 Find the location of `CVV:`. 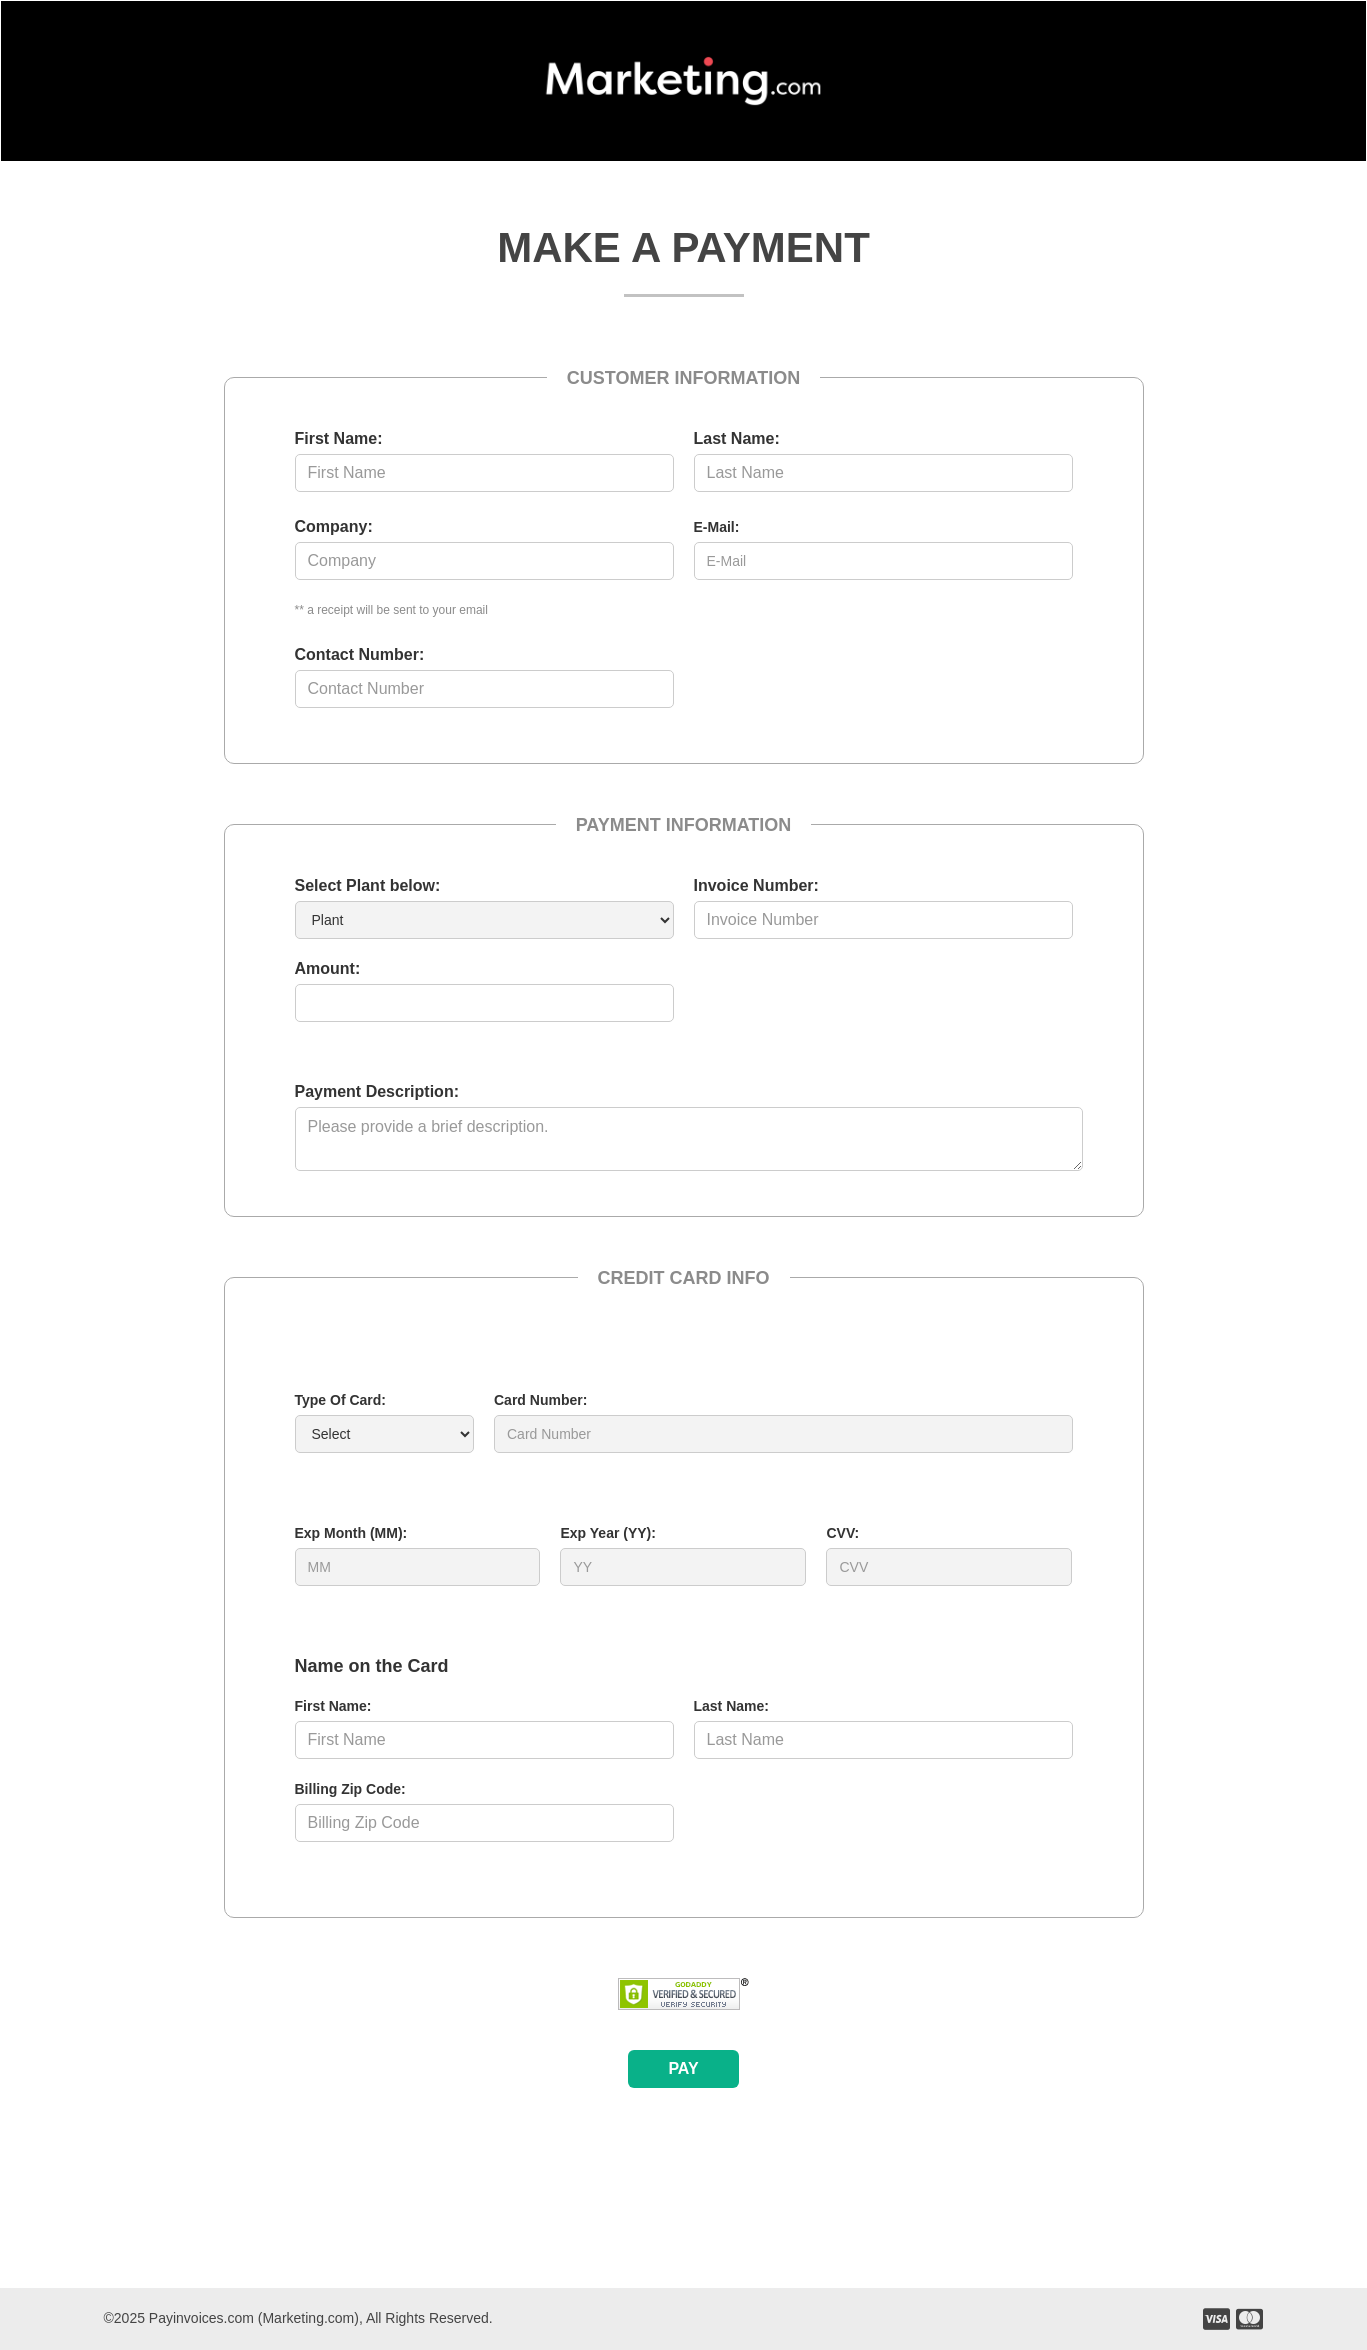

CVV: is located at coordinates (842, 1533).